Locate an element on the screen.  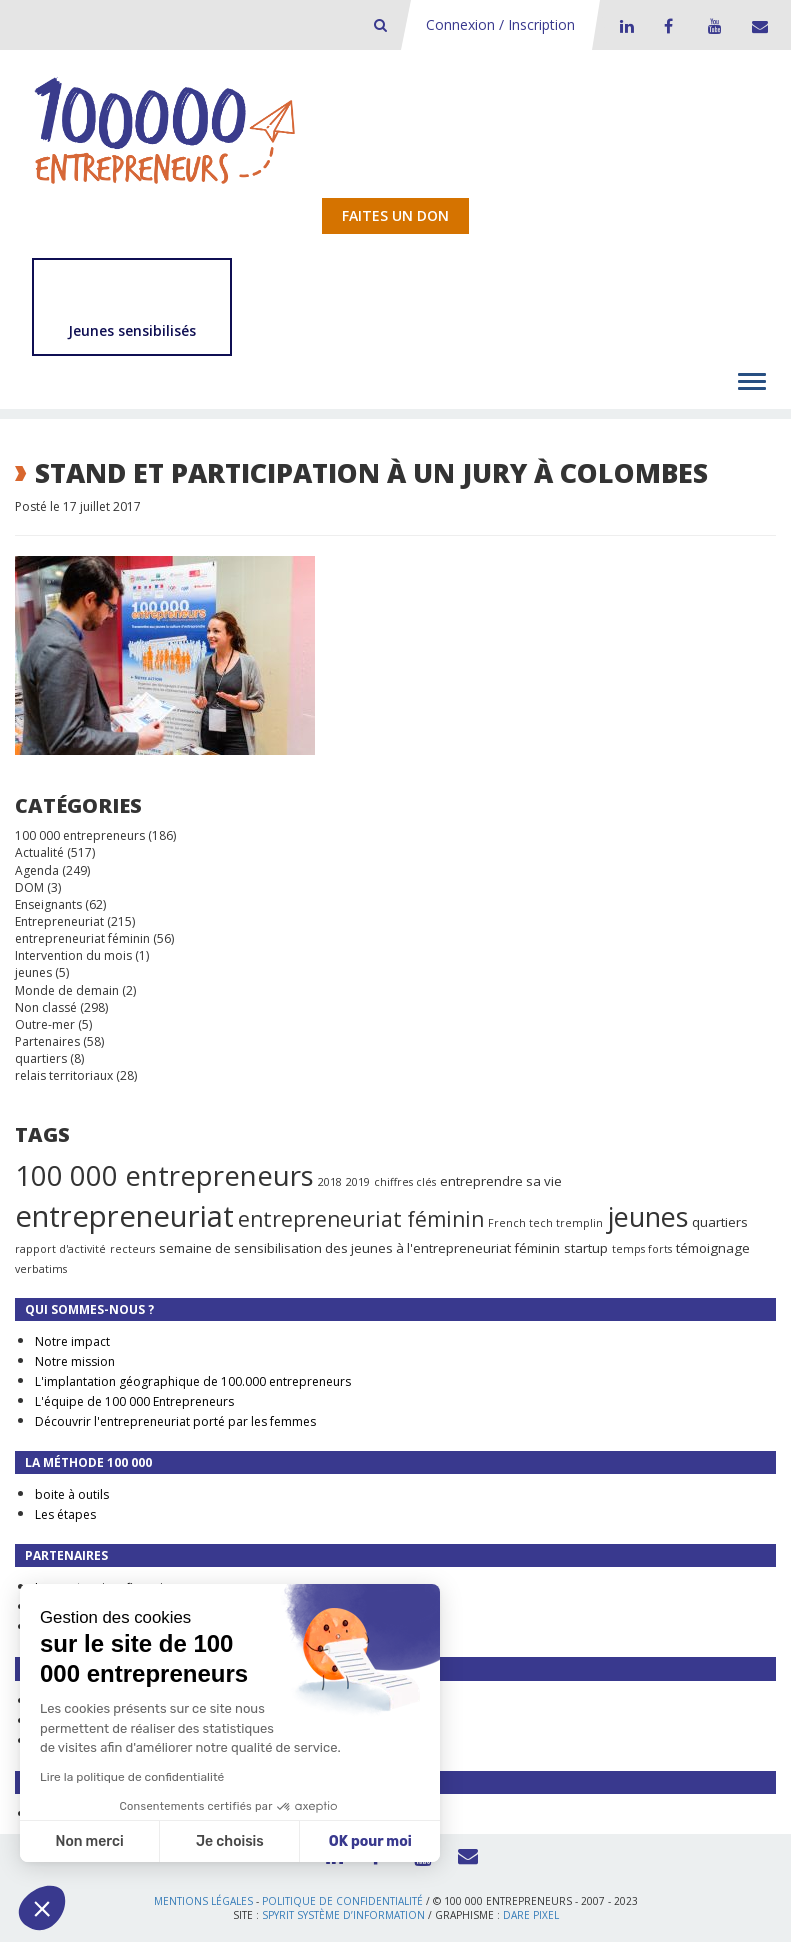
Lire la politique de confidentialité is located at coordinates (132, 1777).